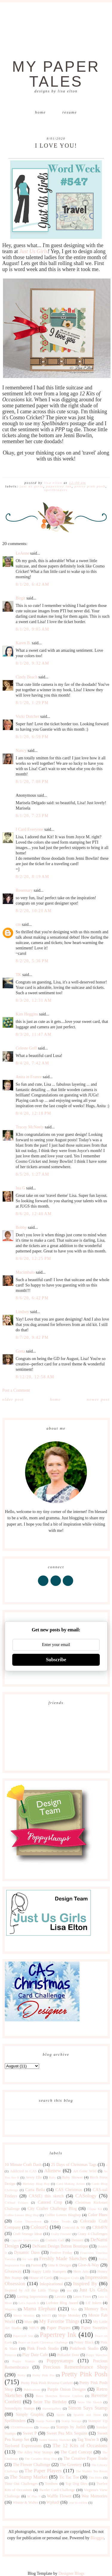  What do you see at coordinates (10, 2355) in the screenshot?
I see `Pinterest` at bounding box center [10, 2355].